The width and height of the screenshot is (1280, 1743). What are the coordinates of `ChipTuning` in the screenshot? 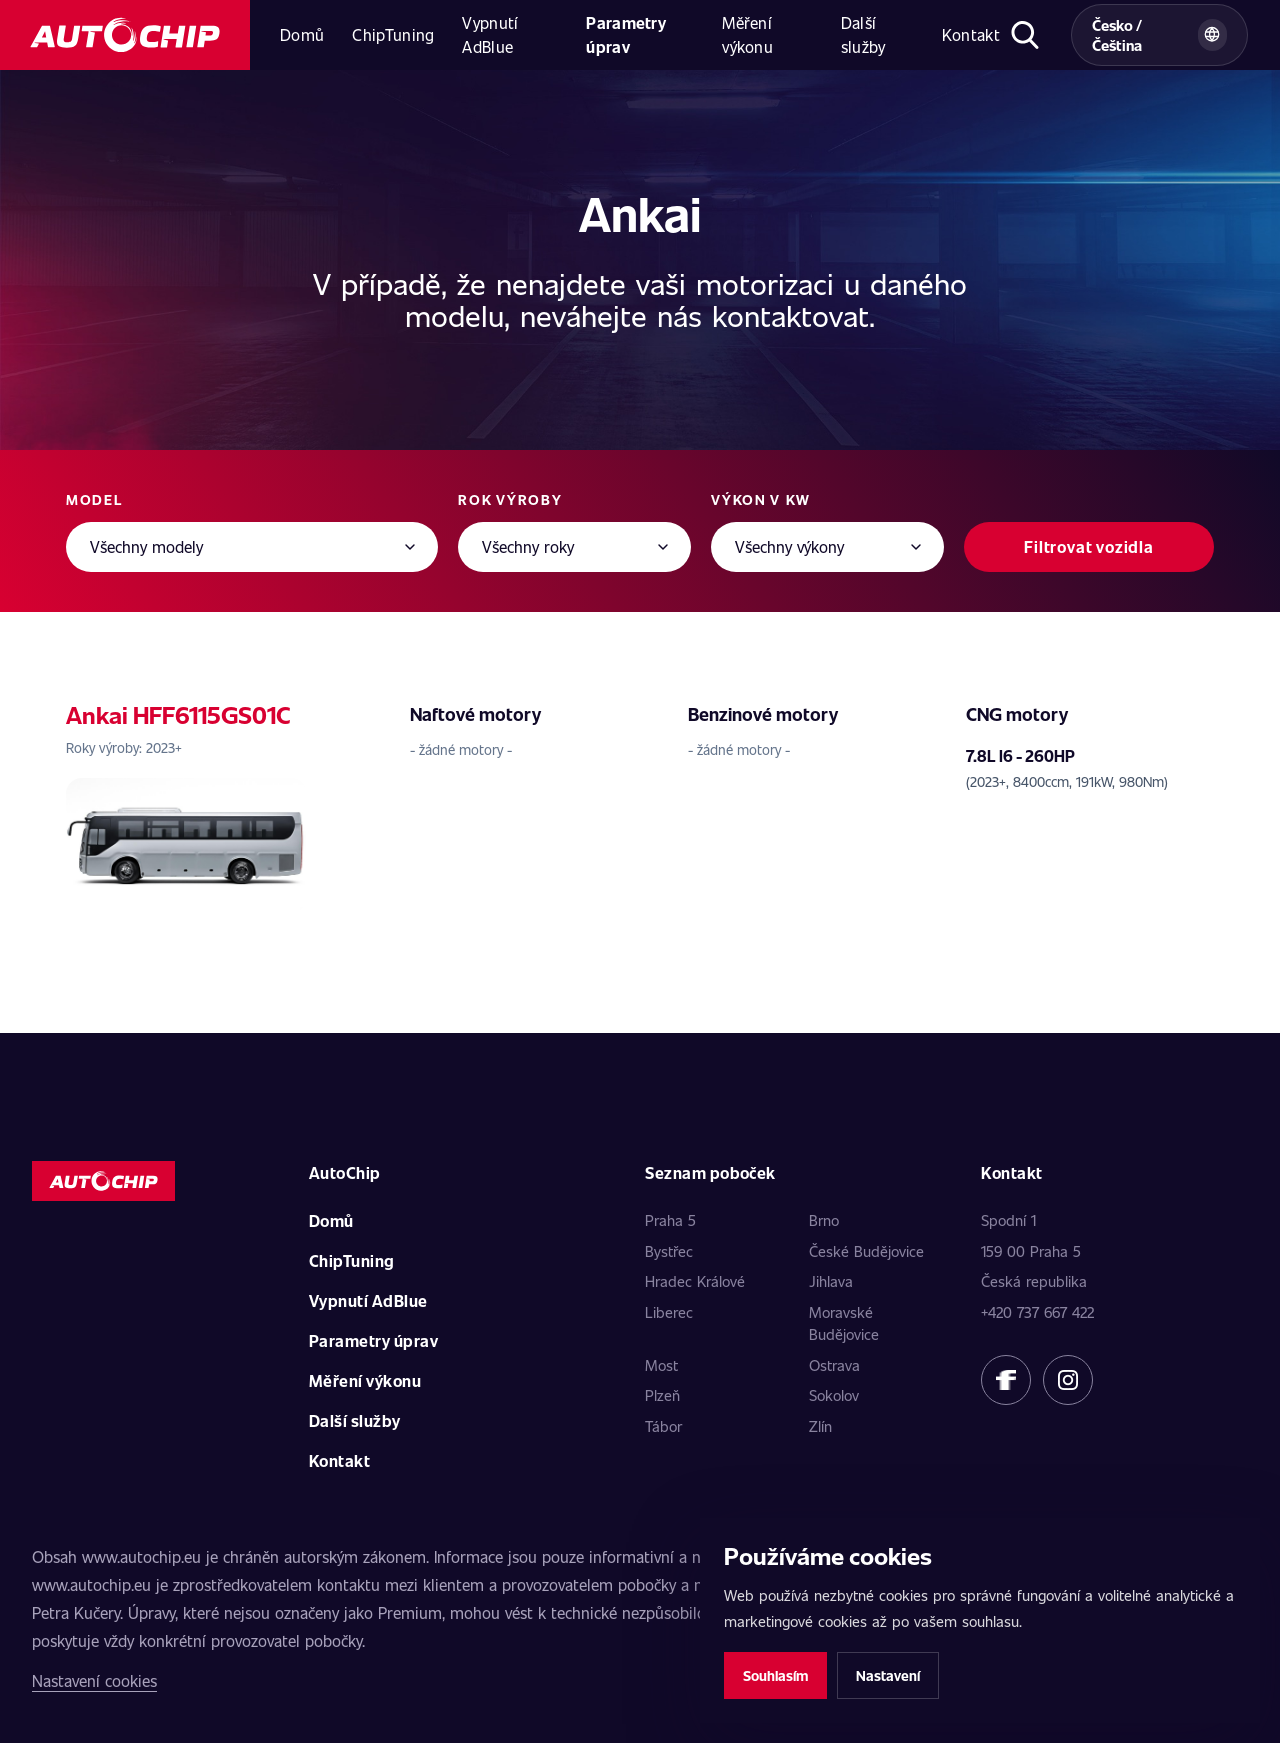 It's located at (393, 34).